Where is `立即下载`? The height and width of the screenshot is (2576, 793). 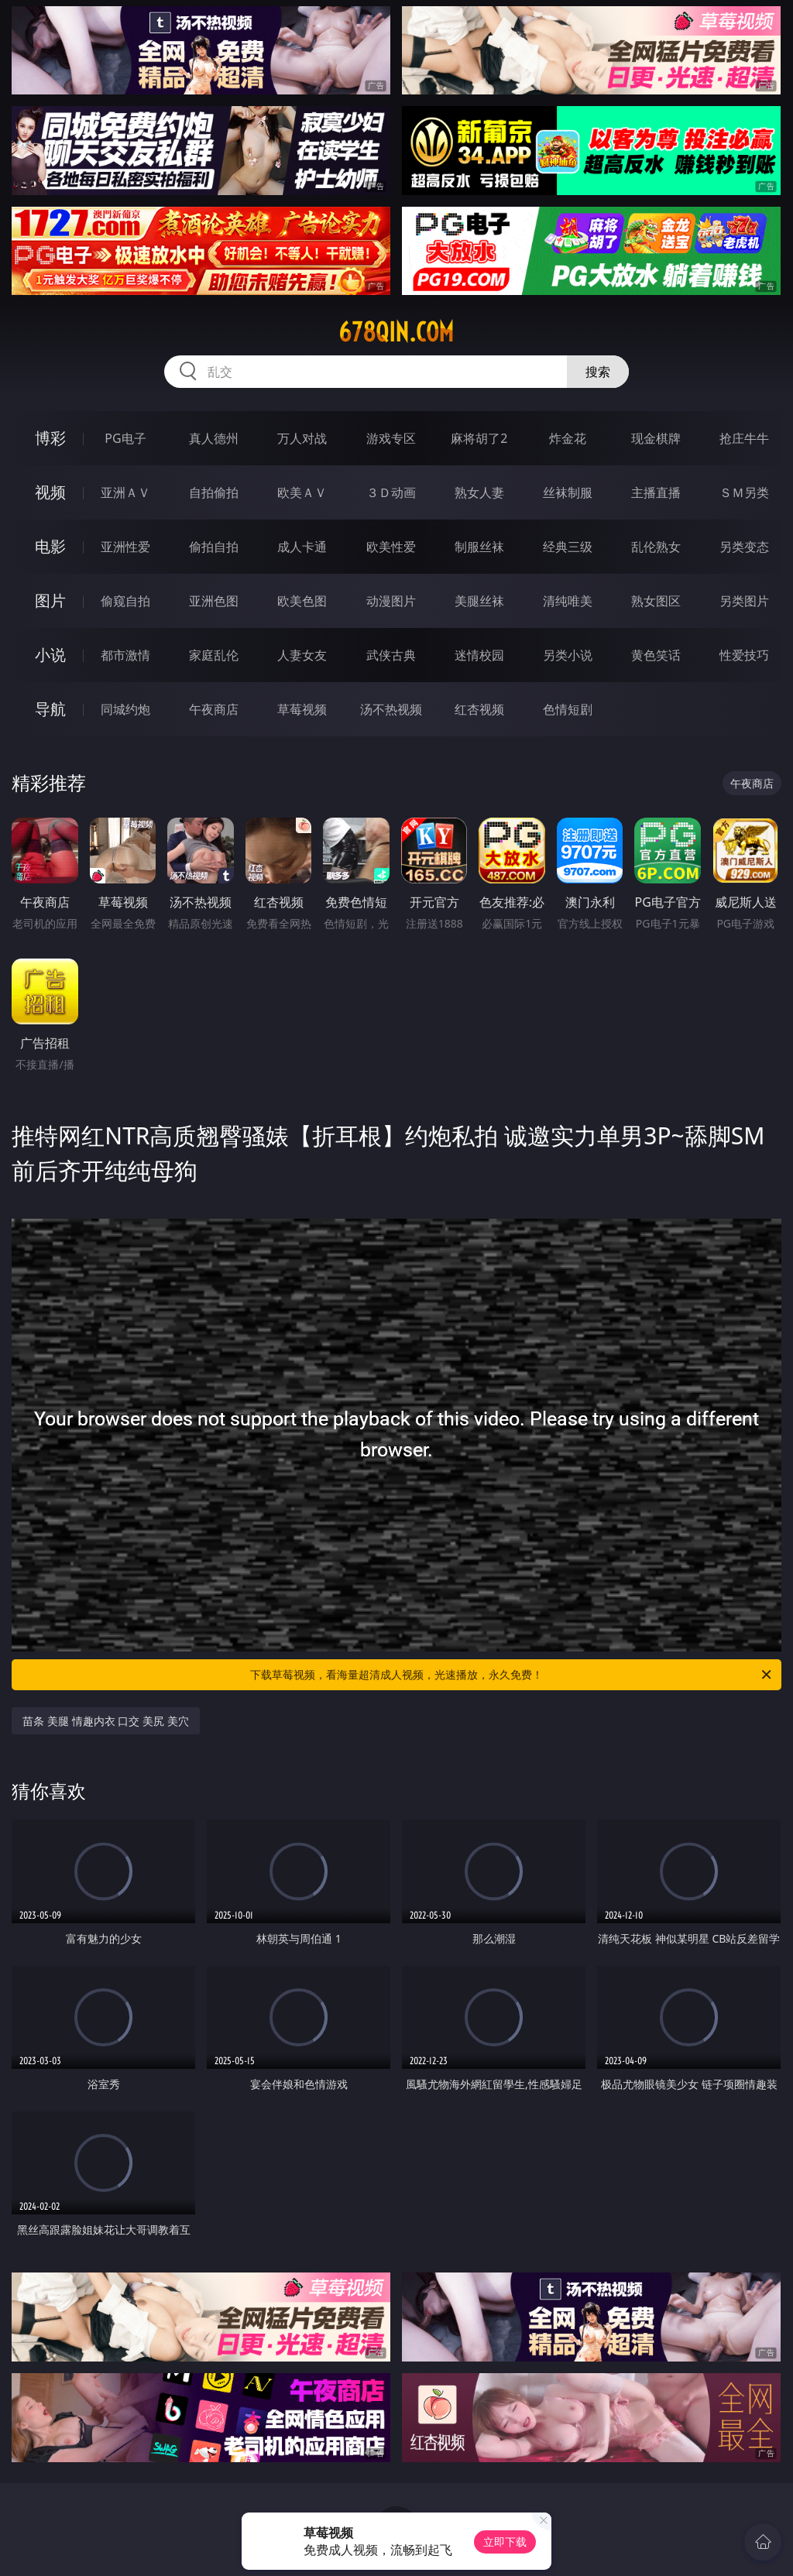 立即下载 is located at coordinates (505, 2541).